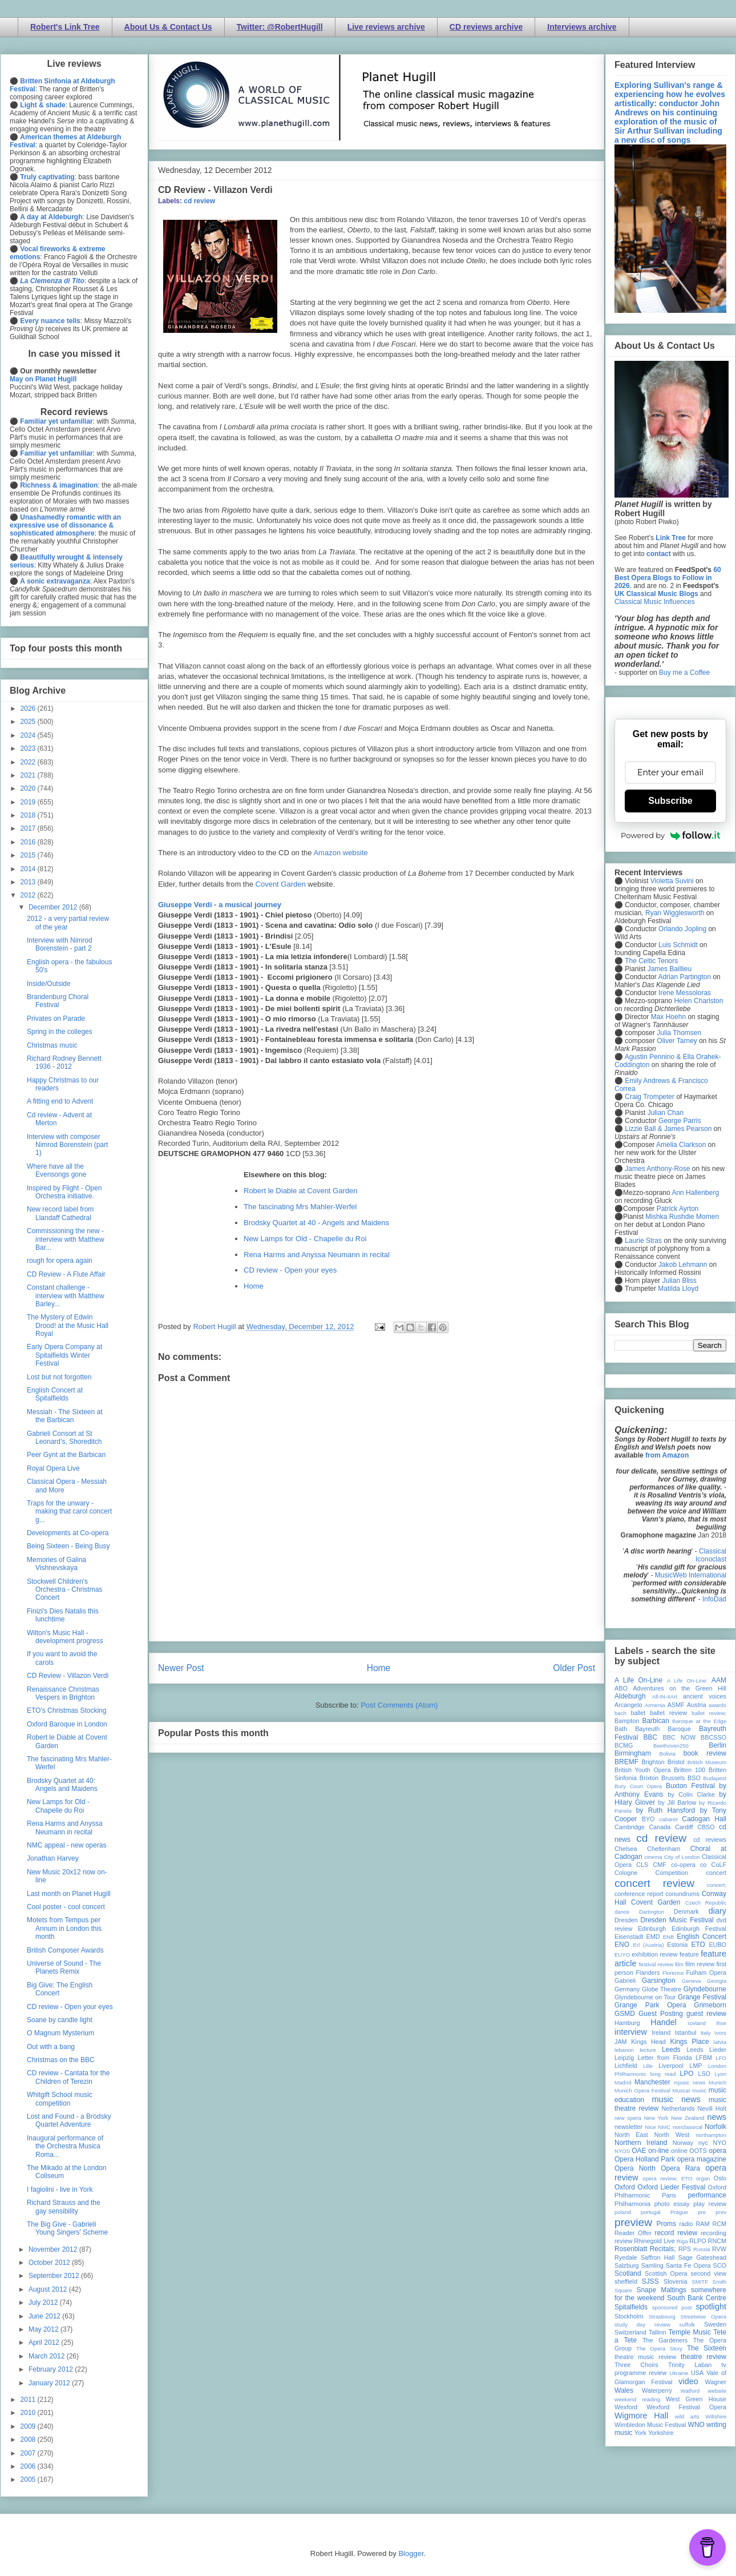  I want to click on on-line, so click(658, 2151).